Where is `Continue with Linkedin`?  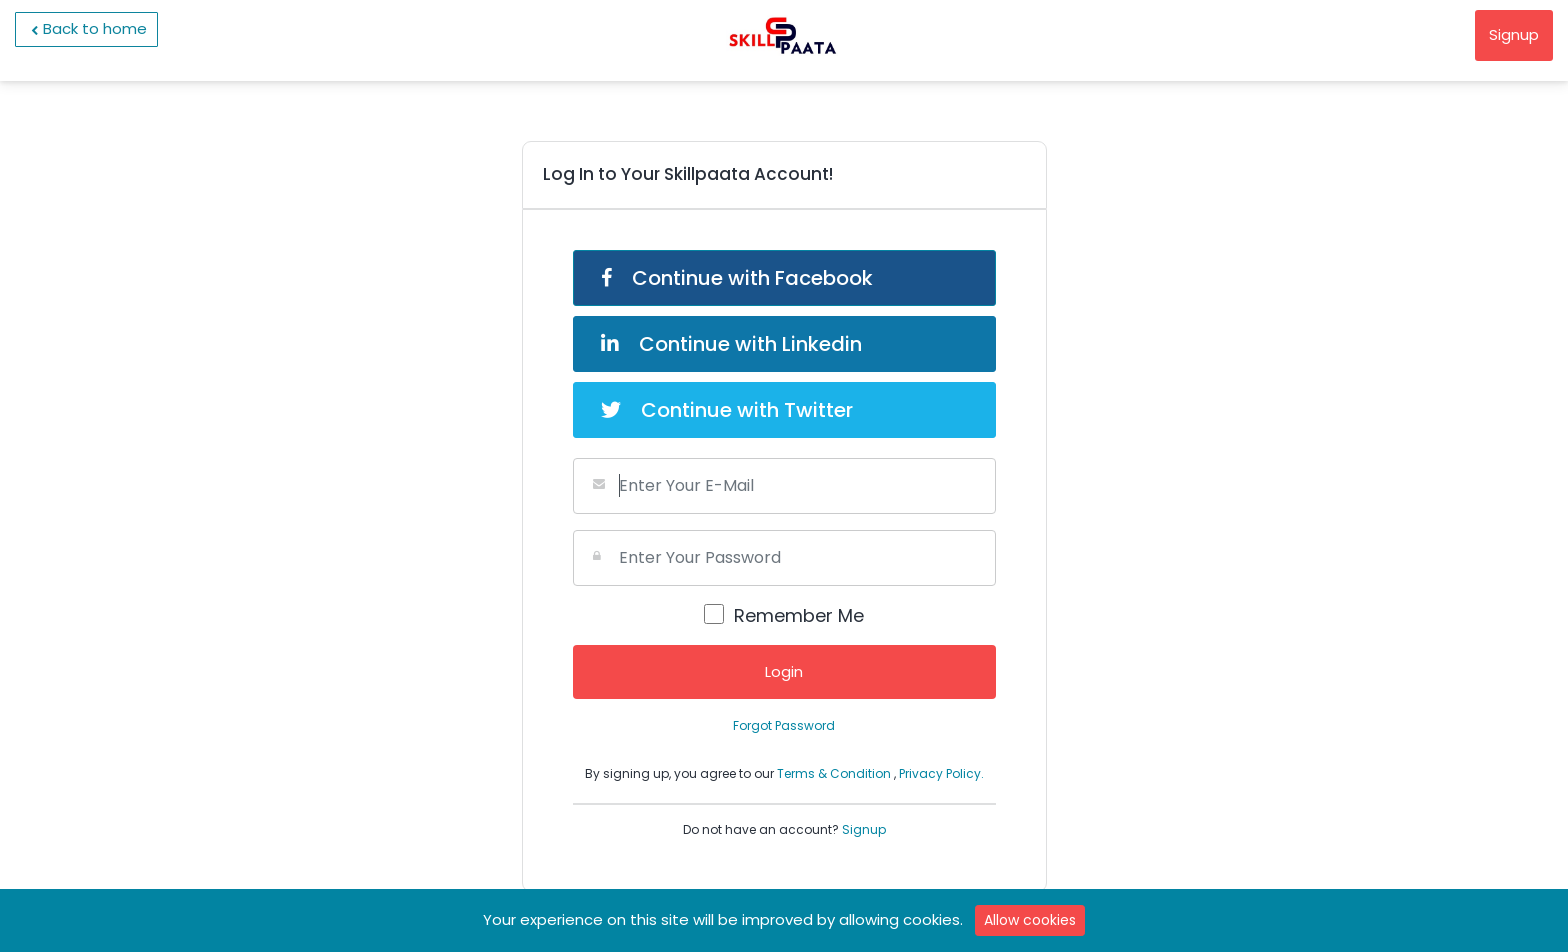
Continue with Linkedin is located at coordinates (731, 344).